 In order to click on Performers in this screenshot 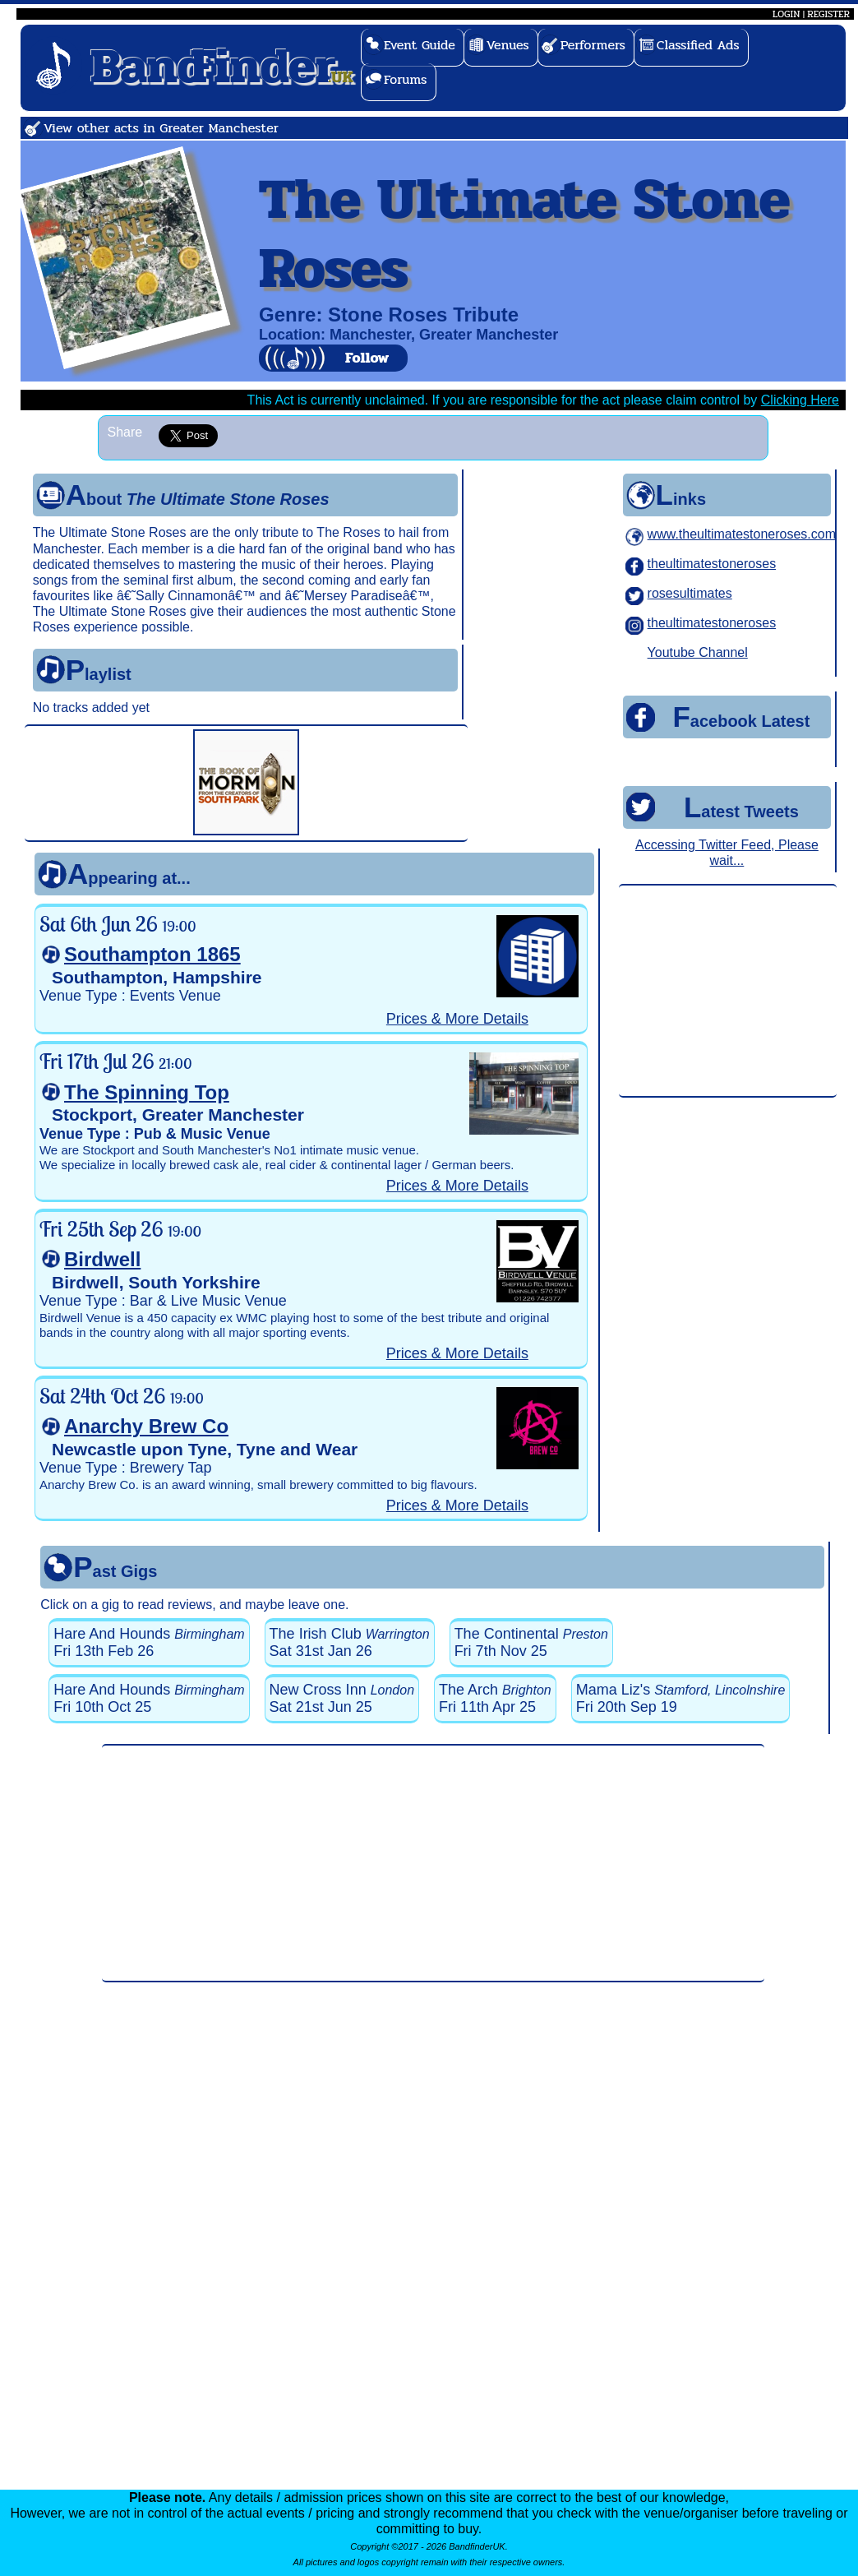, I will do `click(592, 45)`.